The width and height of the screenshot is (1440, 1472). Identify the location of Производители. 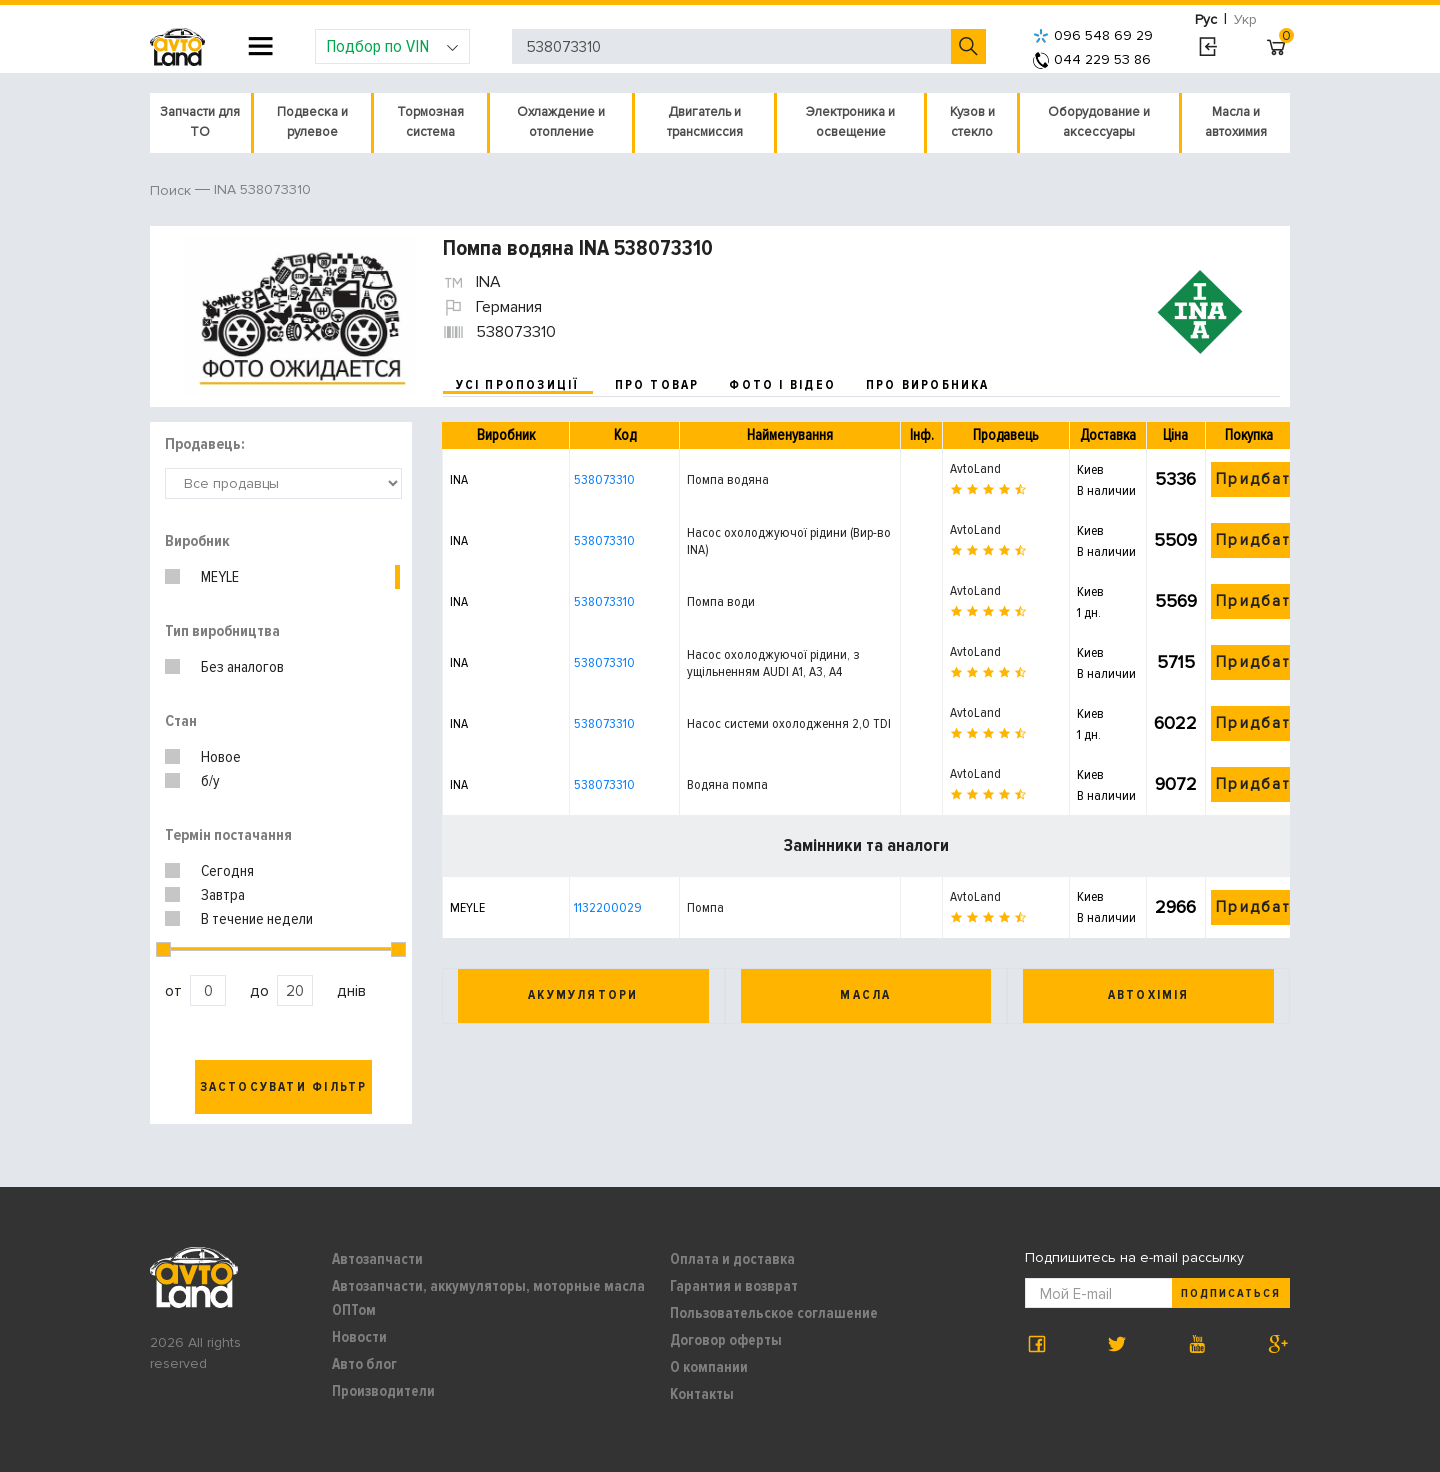
(383, 1391).